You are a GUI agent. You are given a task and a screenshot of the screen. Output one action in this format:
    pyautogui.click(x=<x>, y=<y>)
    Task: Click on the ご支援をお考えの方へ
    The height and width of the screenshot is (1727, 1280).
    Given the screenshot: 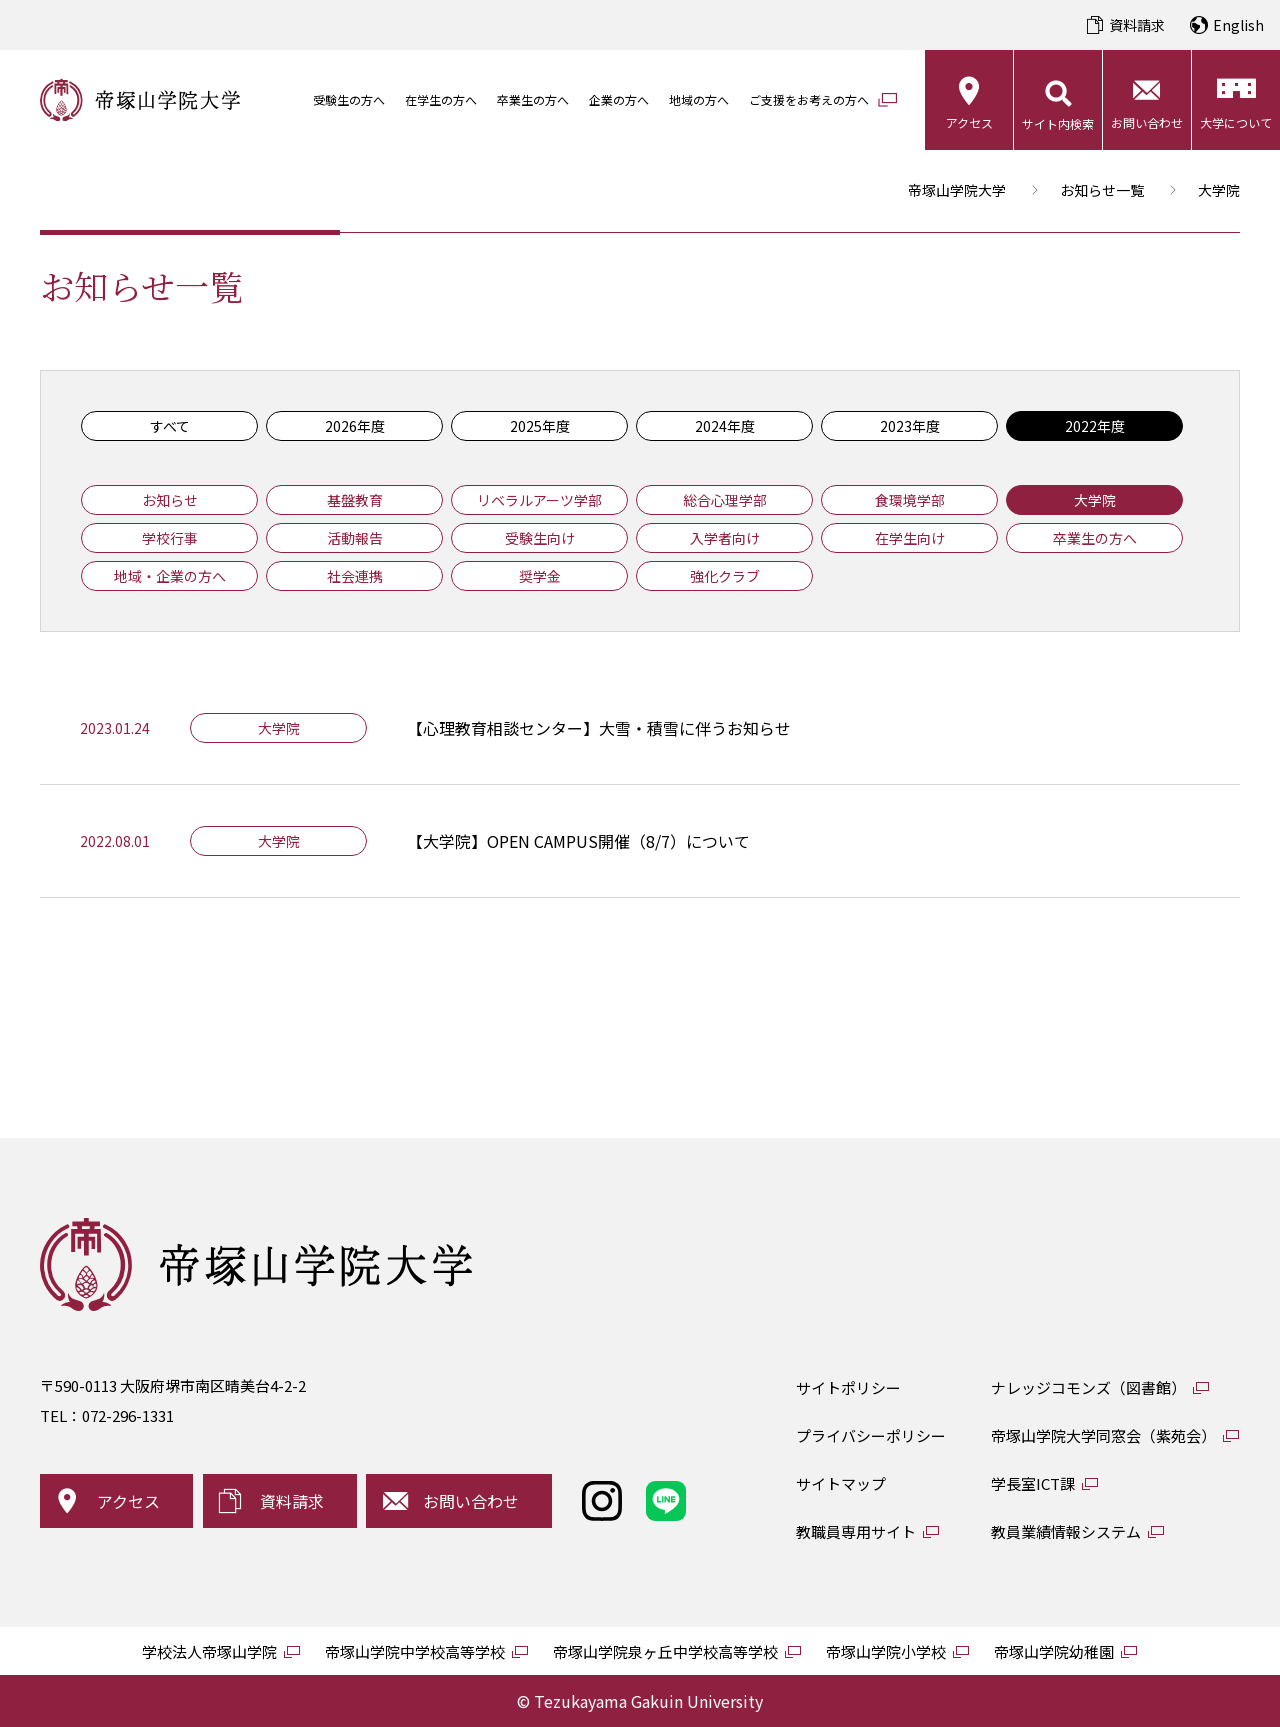 What is the action you would take?
    pyautogui.click(x=809, y=99)
    